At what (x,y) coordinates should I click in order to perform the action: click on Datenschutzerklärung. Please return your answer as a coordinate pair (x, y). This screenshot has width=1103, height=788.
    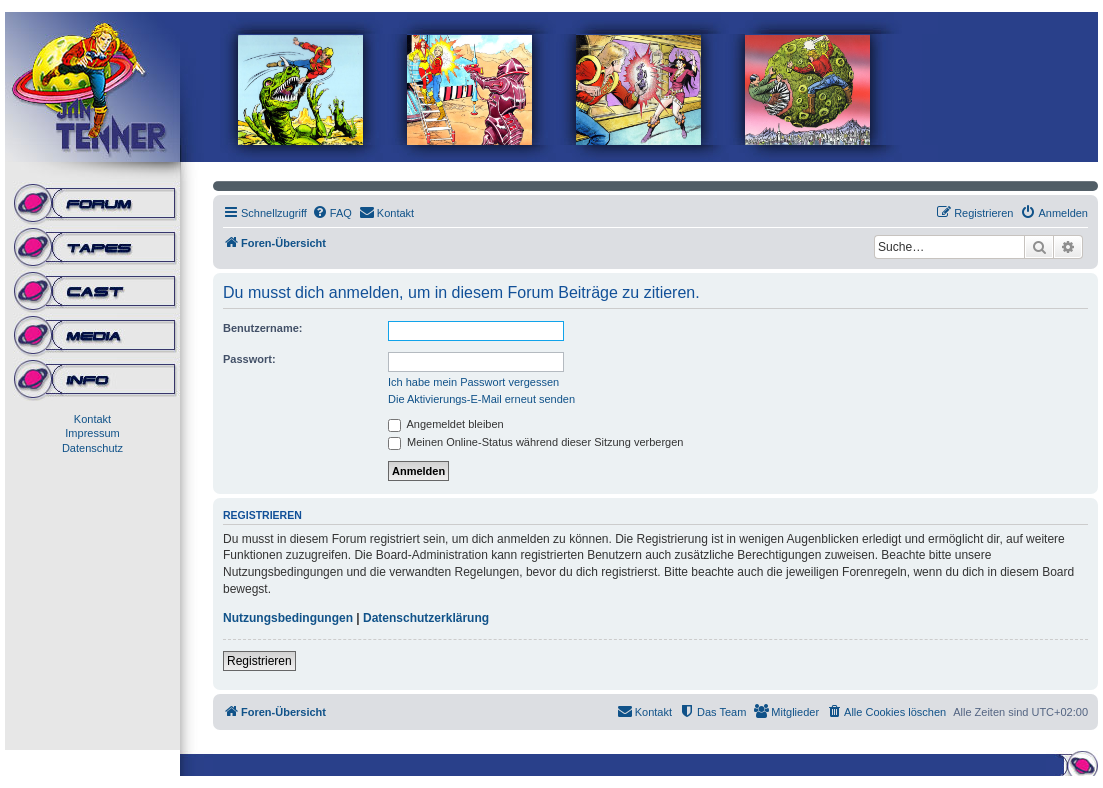
    Looking at the image, I should click on (426, 618).